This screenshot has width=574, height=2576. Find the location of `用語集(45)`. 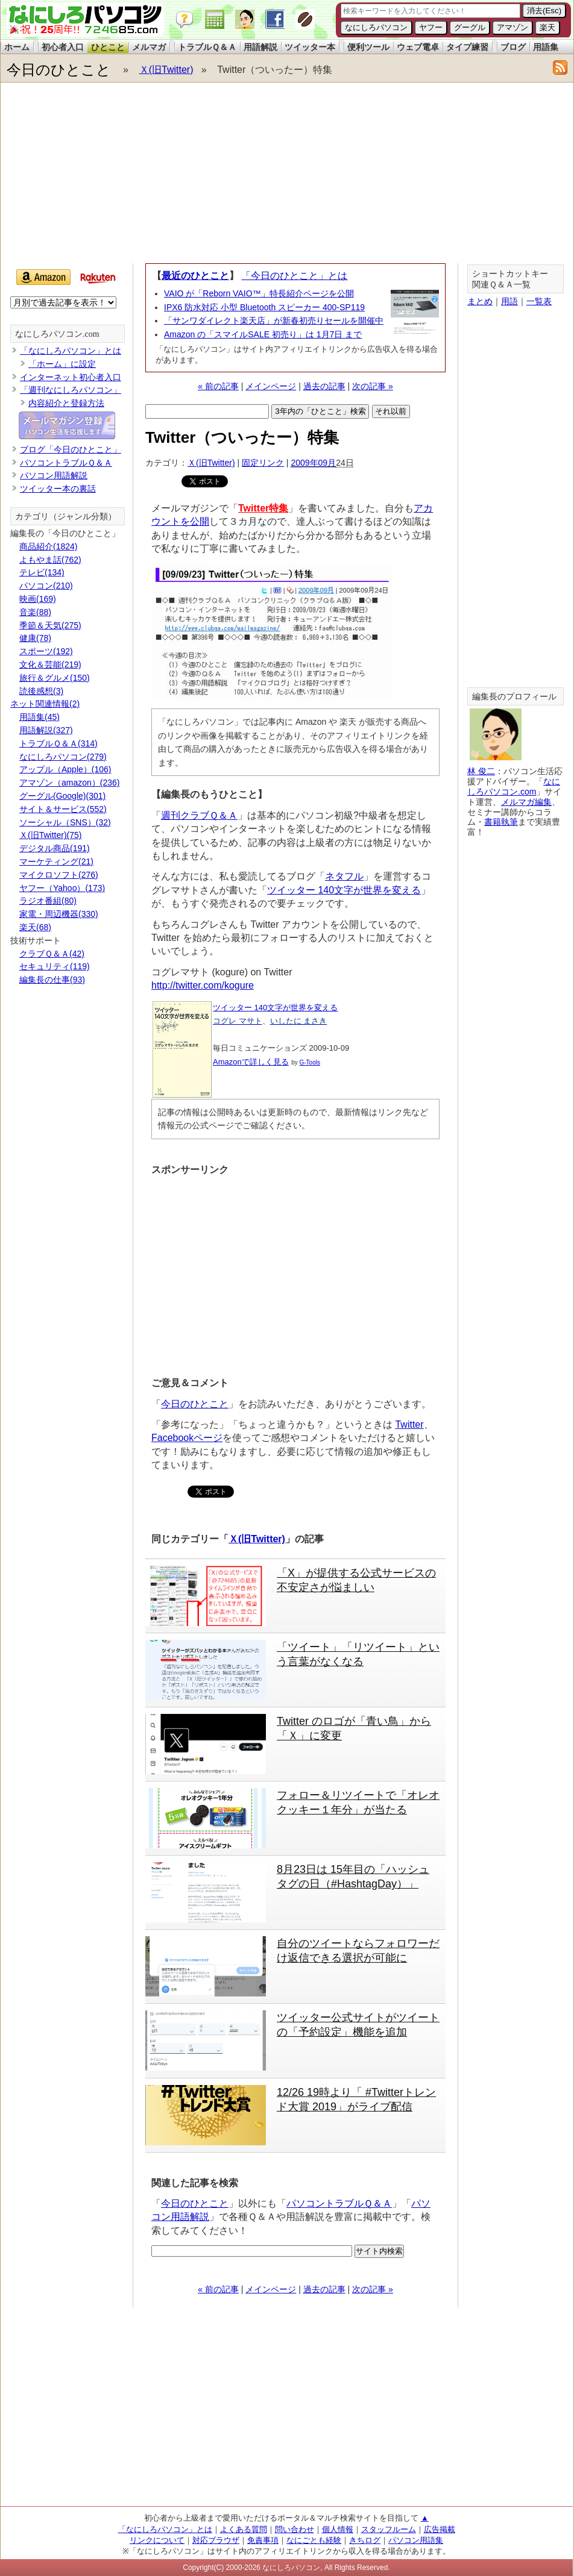

用語集(45) is located at coordinates (39, 717).